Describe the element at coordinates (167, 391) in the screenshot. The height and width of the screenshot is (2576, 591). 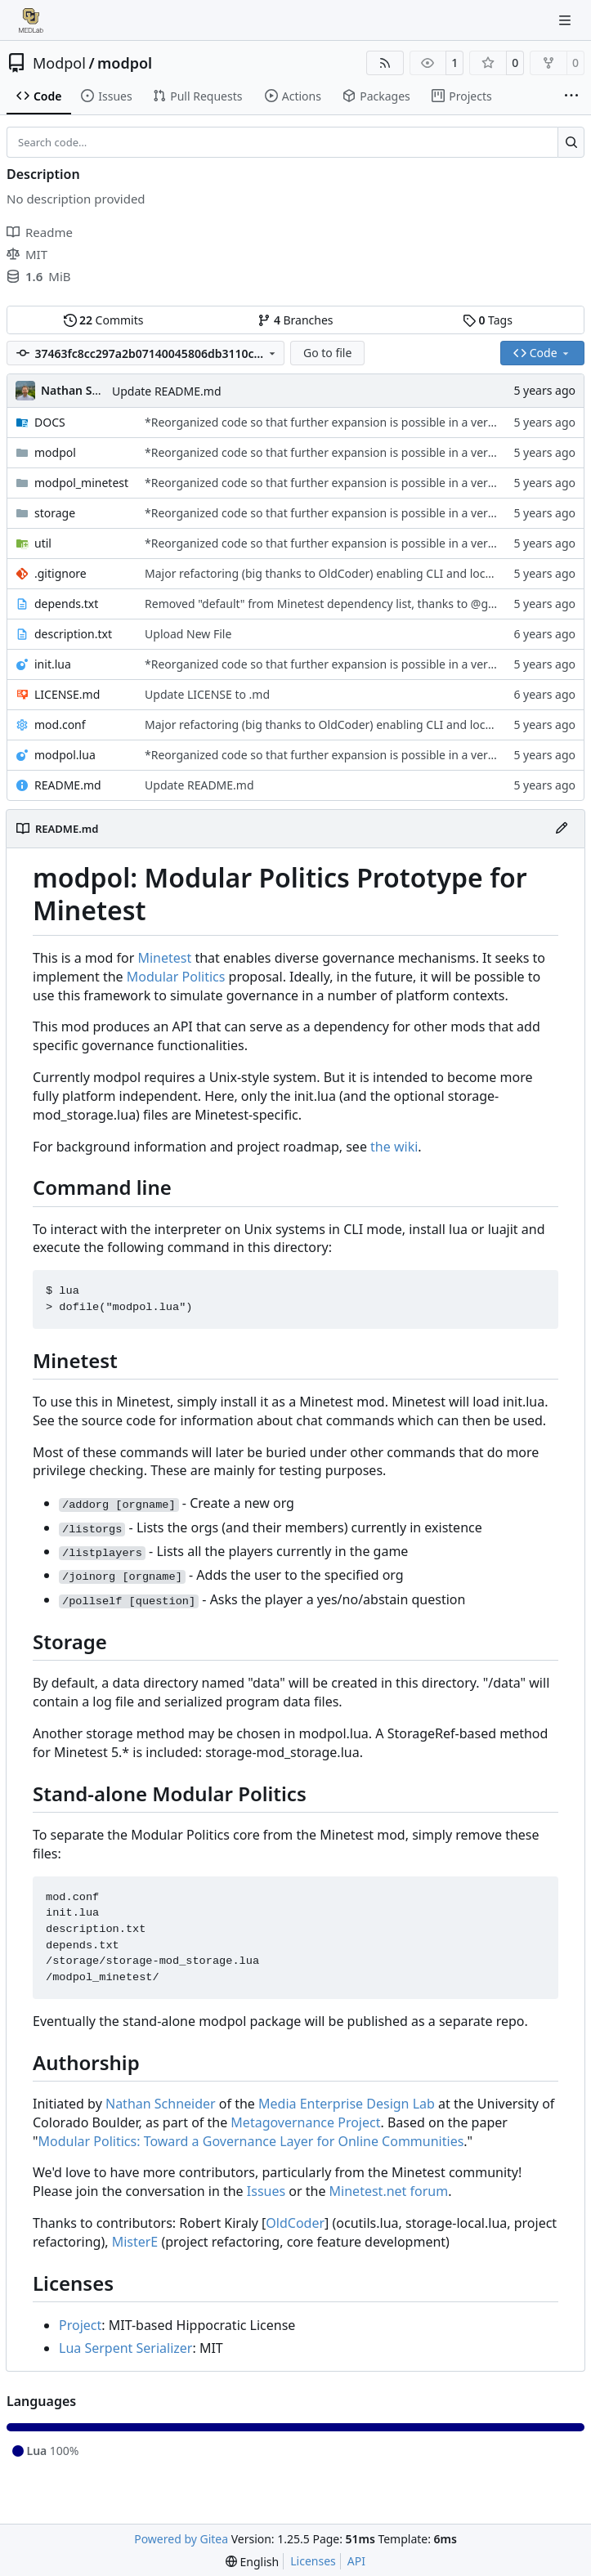
I see `Update README.md` at that location.